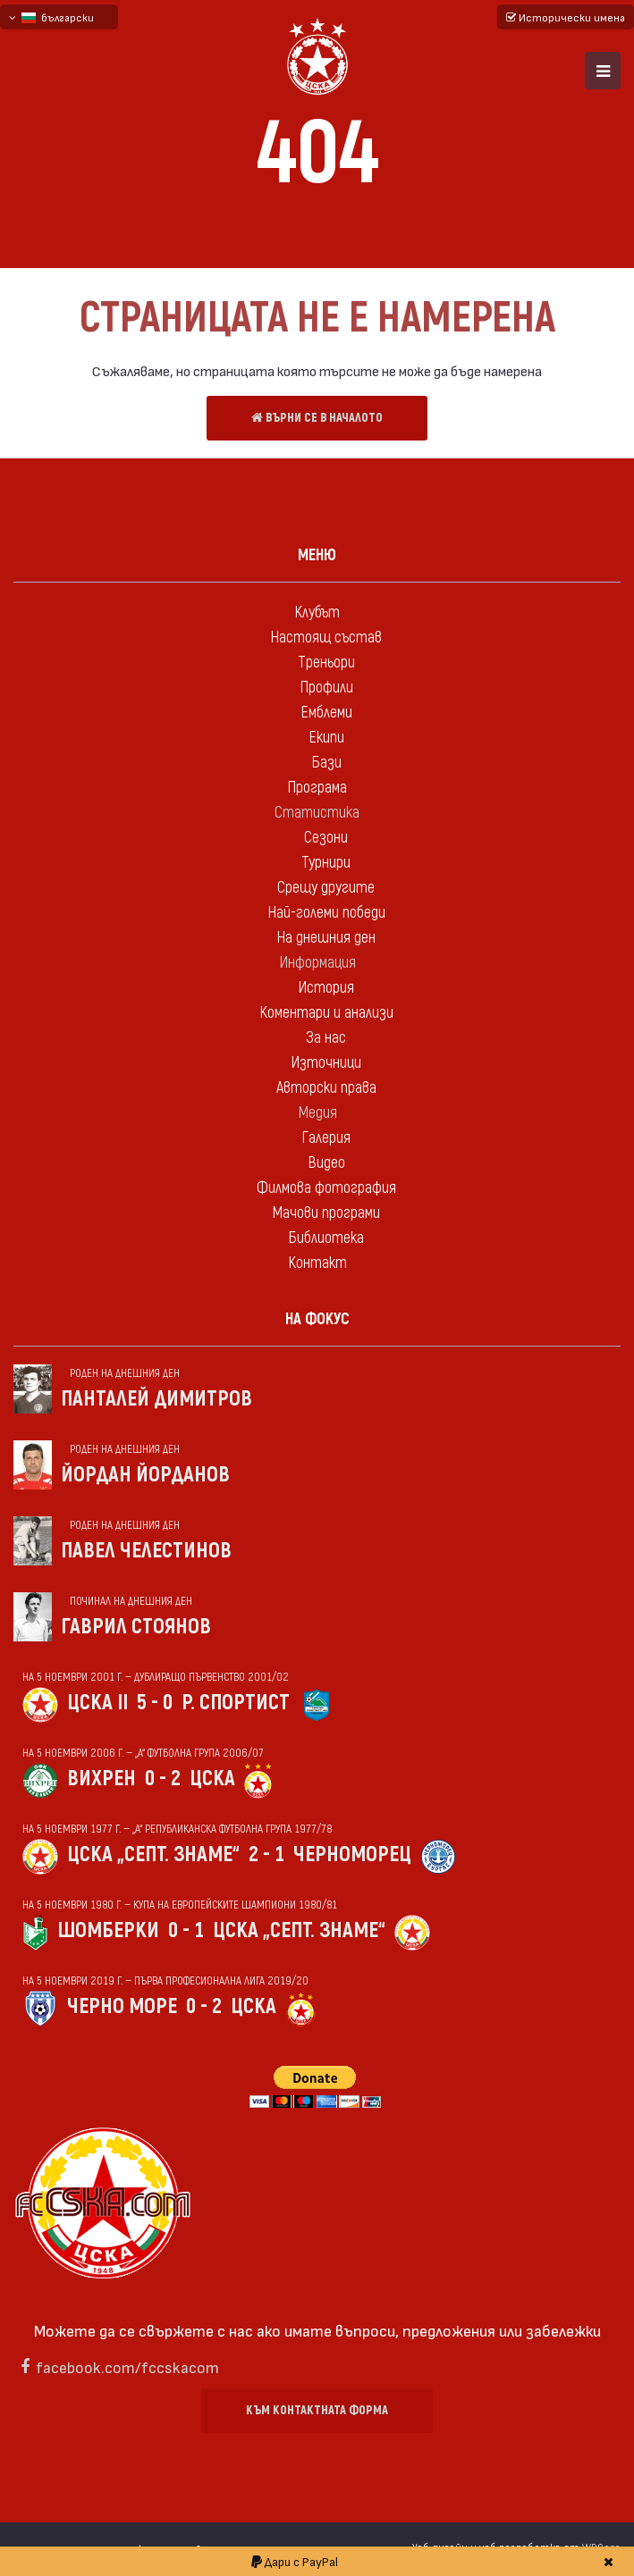 The height and width of the screenshot is (2576, 634). Describe the element at coordinates (317, 962) in the screenshot. I see `Информация` at that location.